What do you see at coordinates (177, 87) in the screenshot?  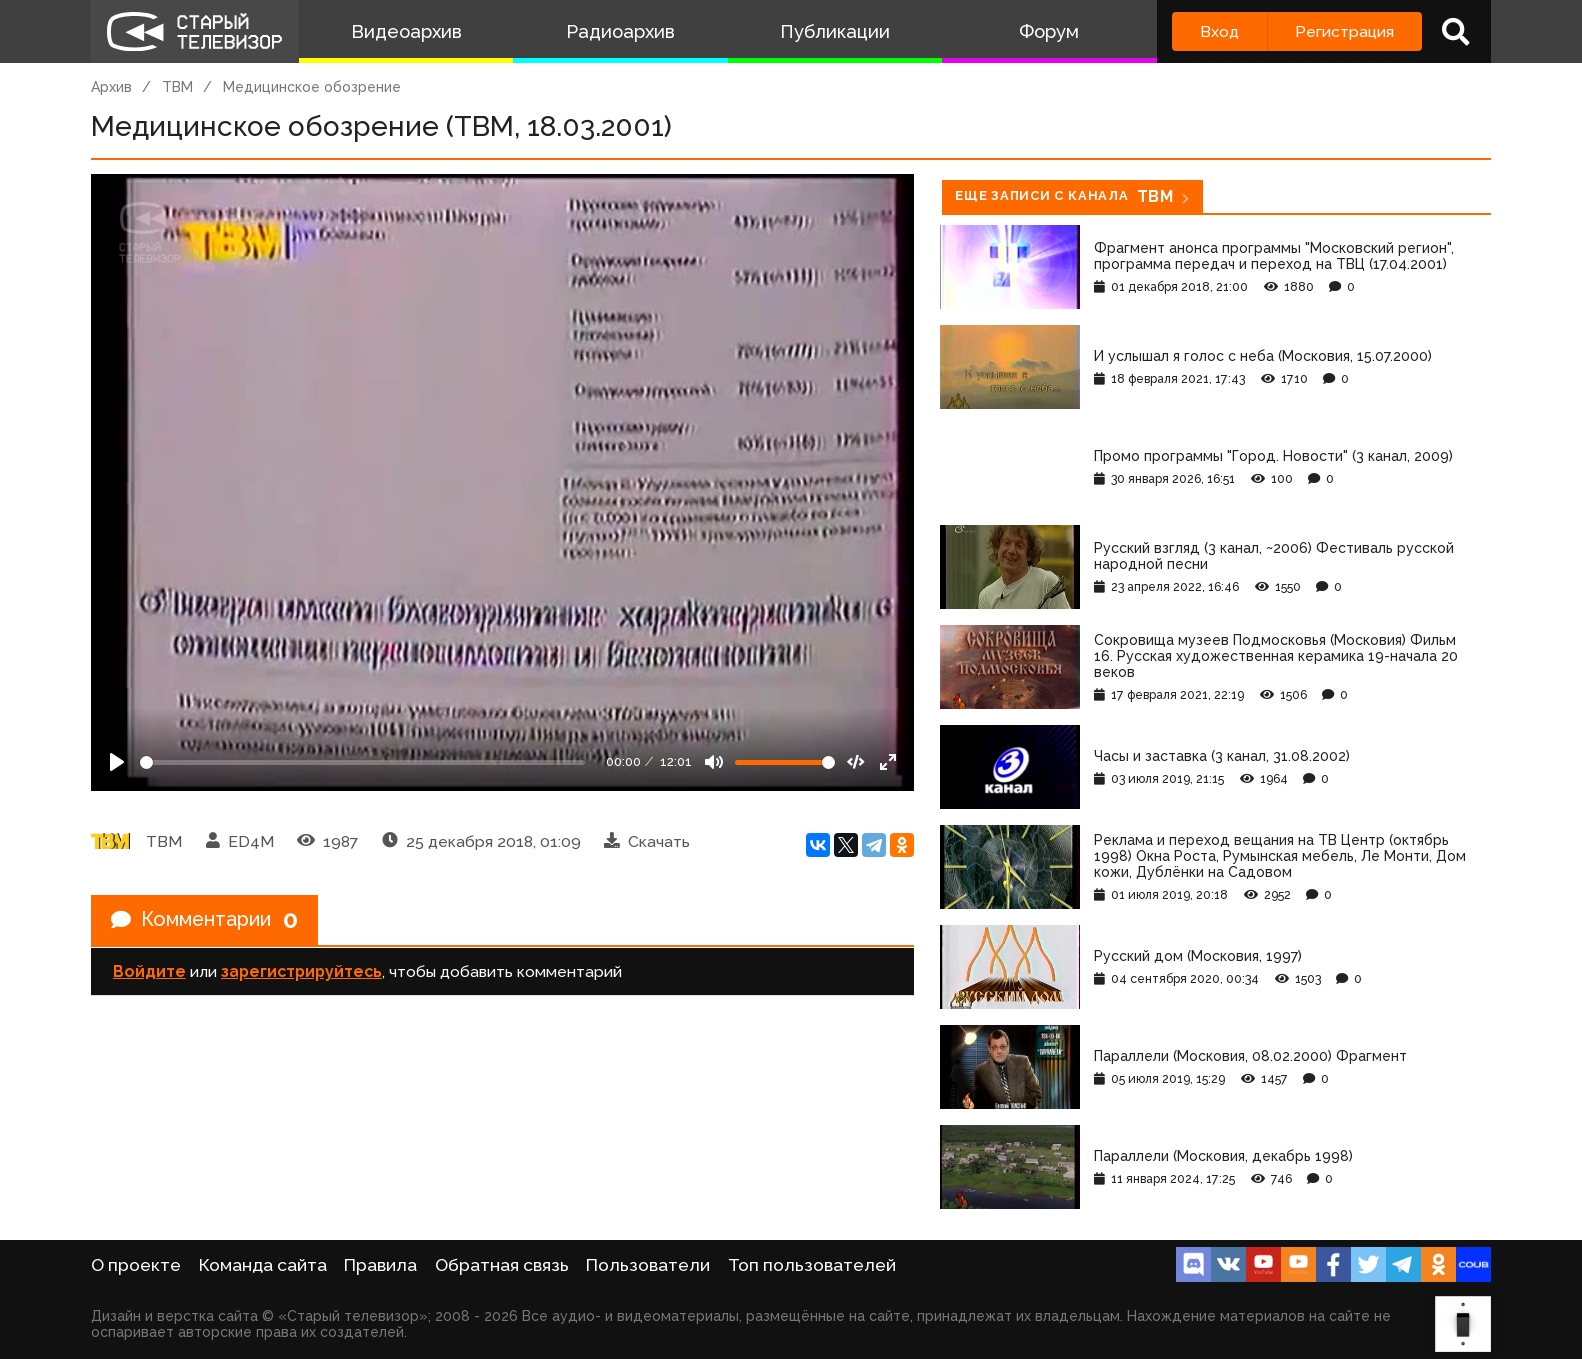 I see `ТВМ` at bounding box center [177, 87].